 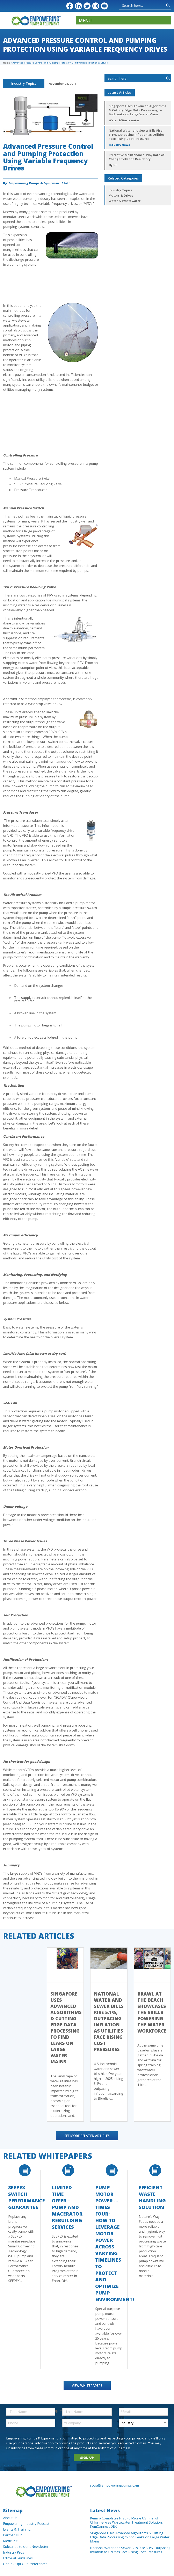 What do you see at coordinates (25, 2564) in the screenshot?
I see `Opt in / Opt Out Preferences` at bounding box center [25, 2564].